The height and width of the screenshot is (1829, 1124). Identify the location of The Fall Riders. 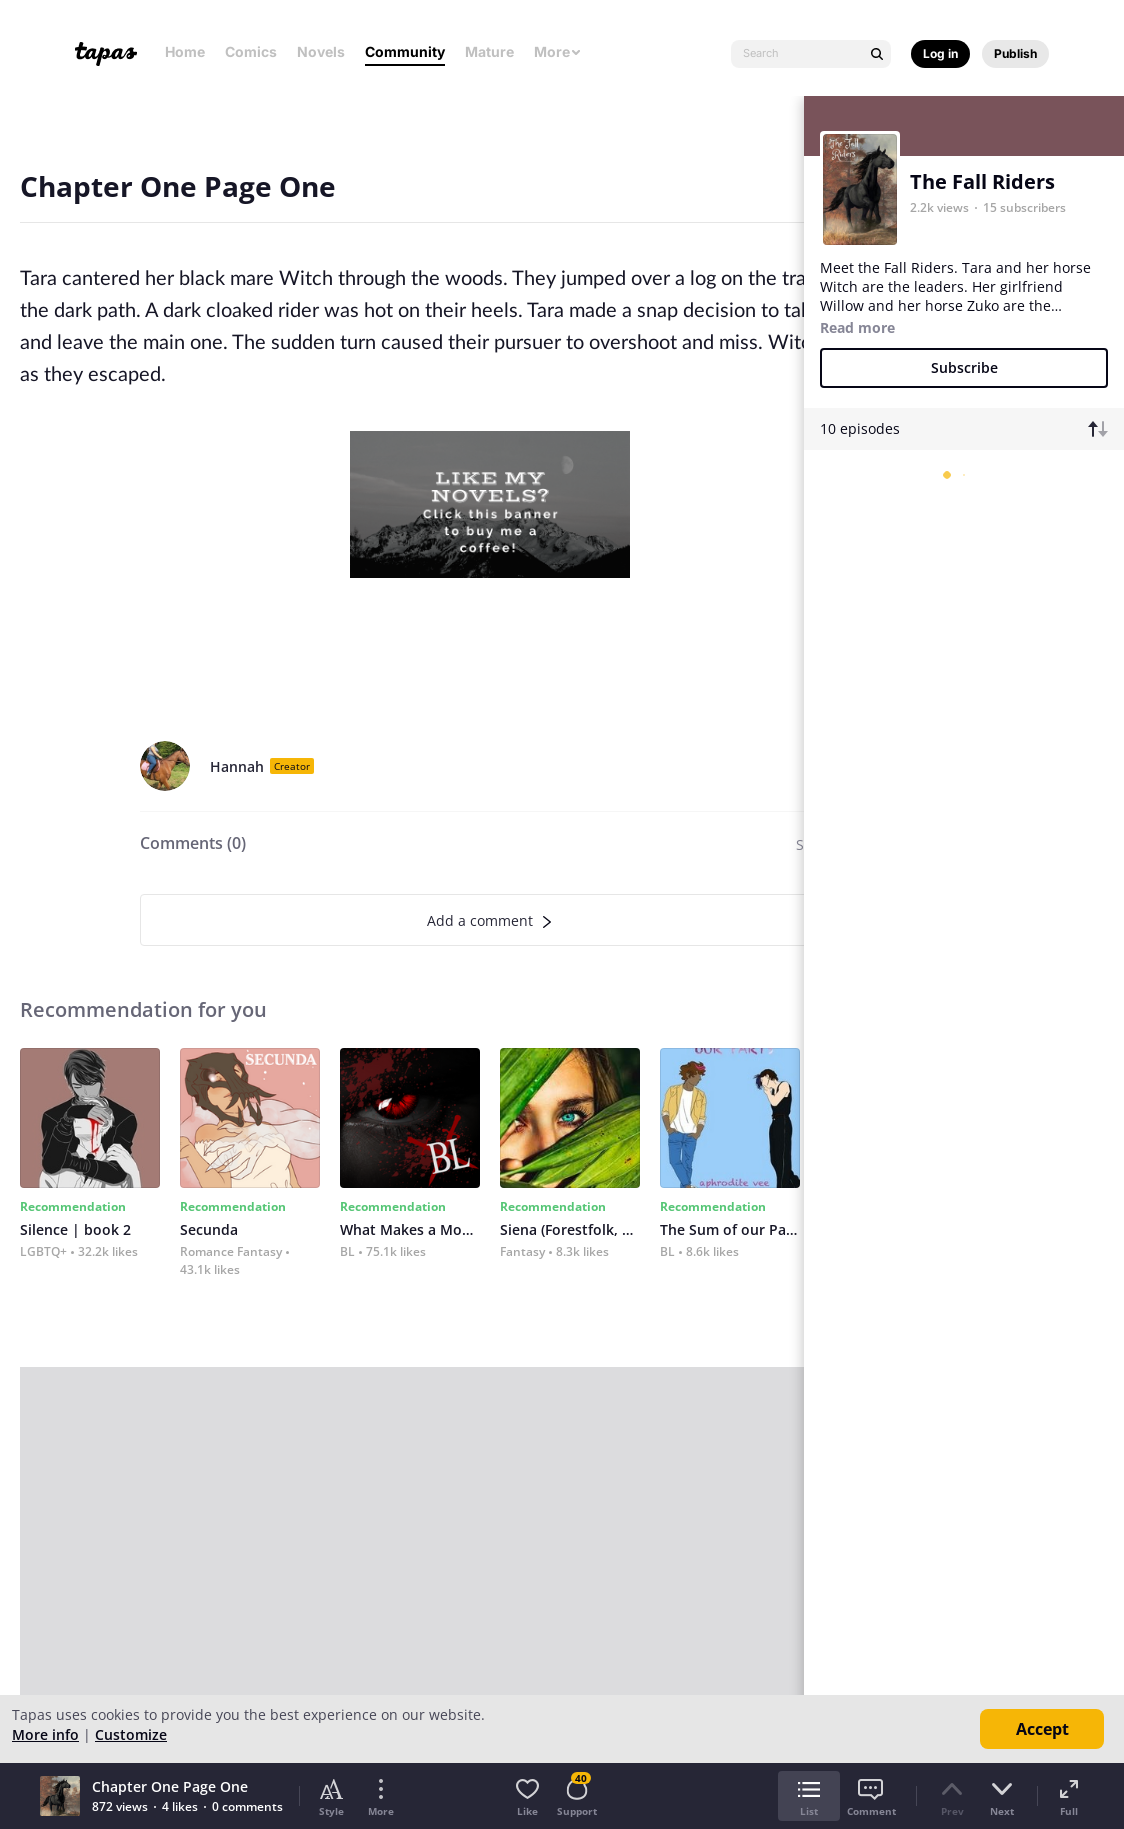
(982, 181).